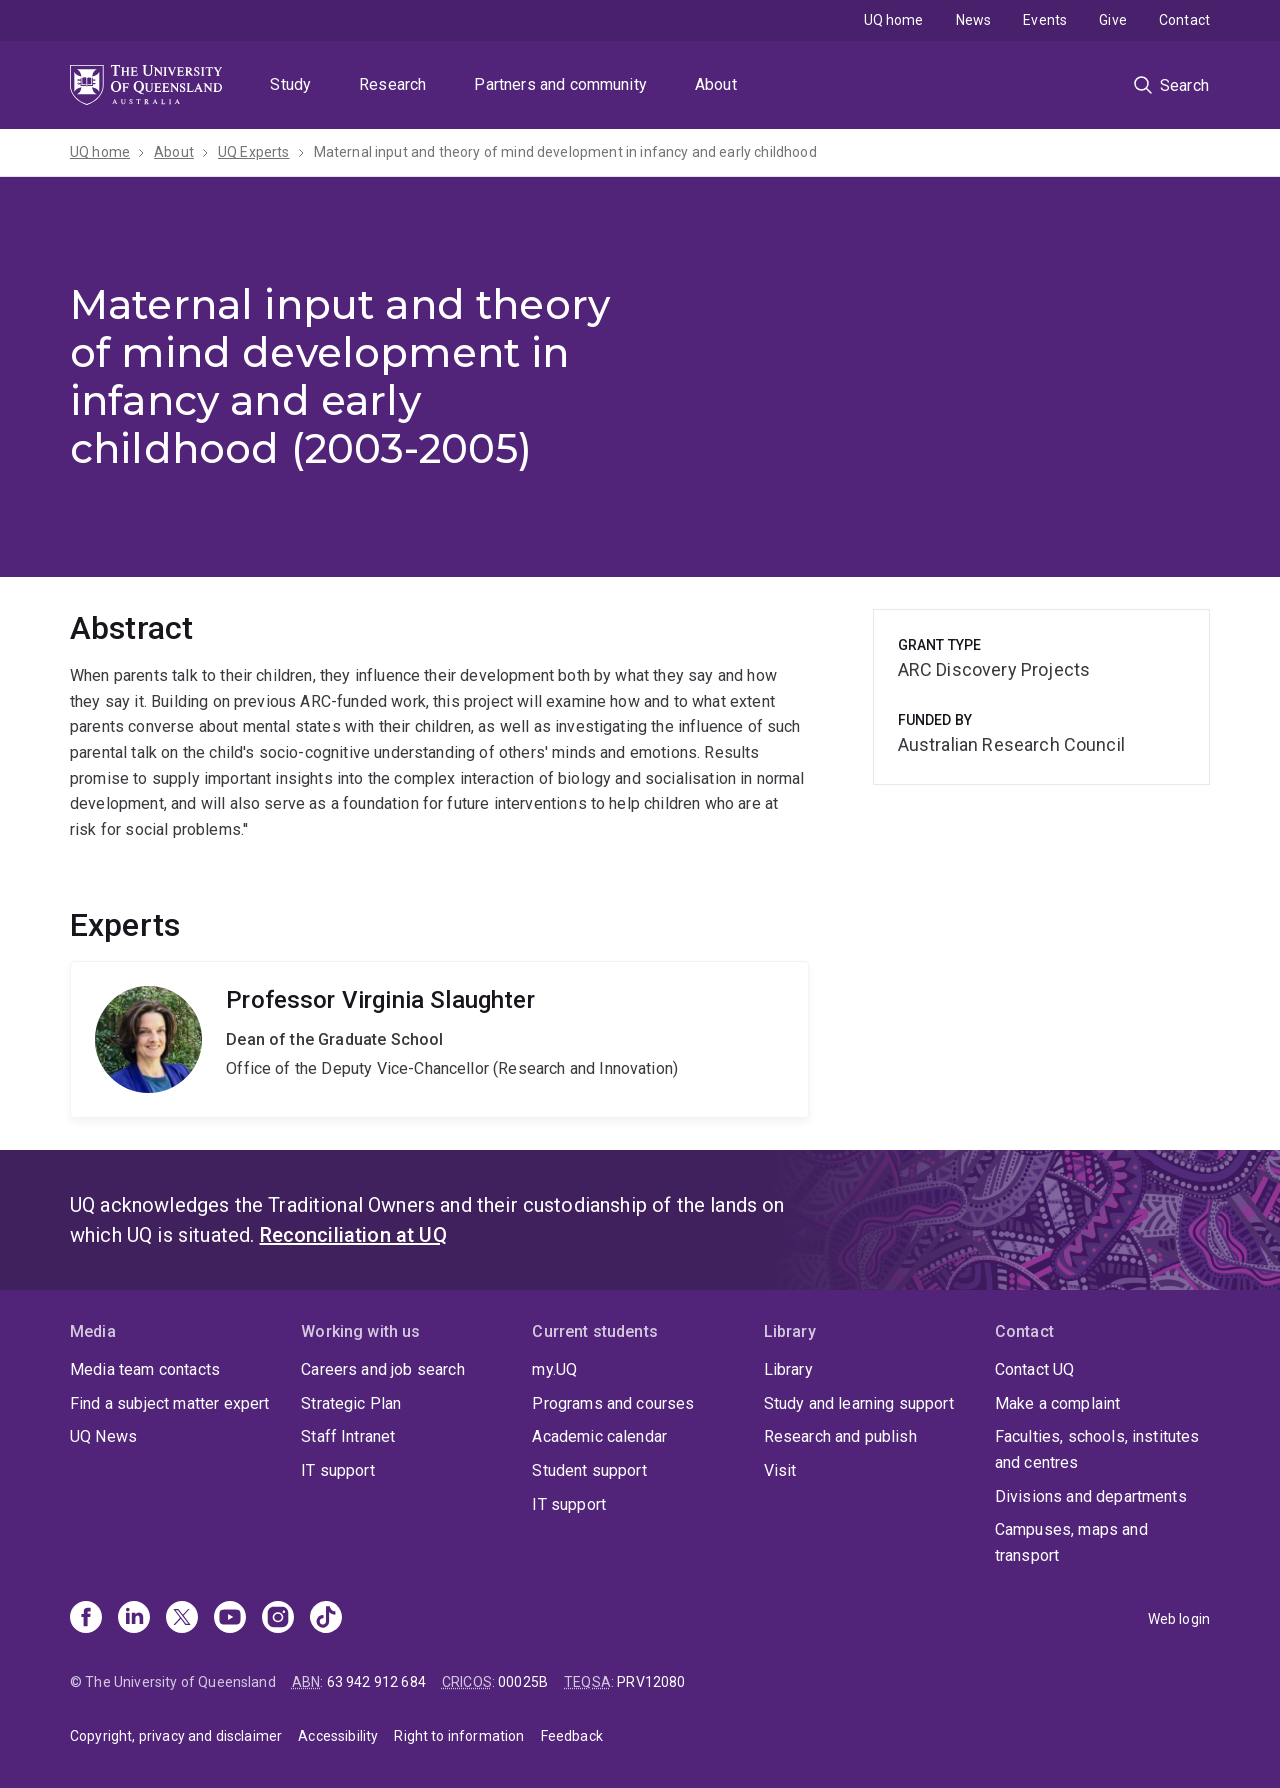 The width and height of the screenshot is (1280, 1788). I want to click on [Facebook], so click(86, 1619).